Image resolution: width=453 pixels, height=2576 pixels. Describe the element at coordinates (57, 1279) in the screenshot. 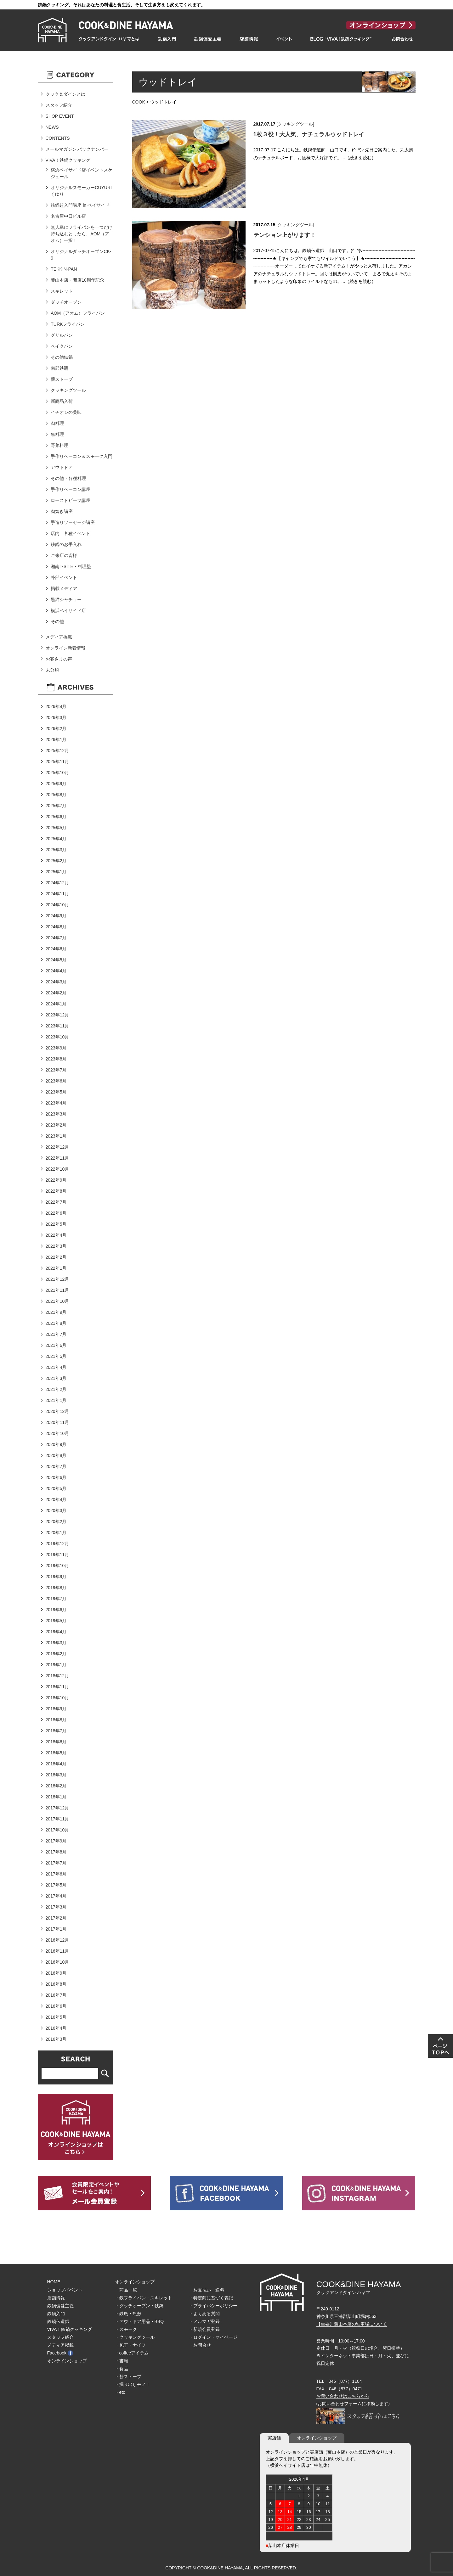

I see `2021年12月` at that location.